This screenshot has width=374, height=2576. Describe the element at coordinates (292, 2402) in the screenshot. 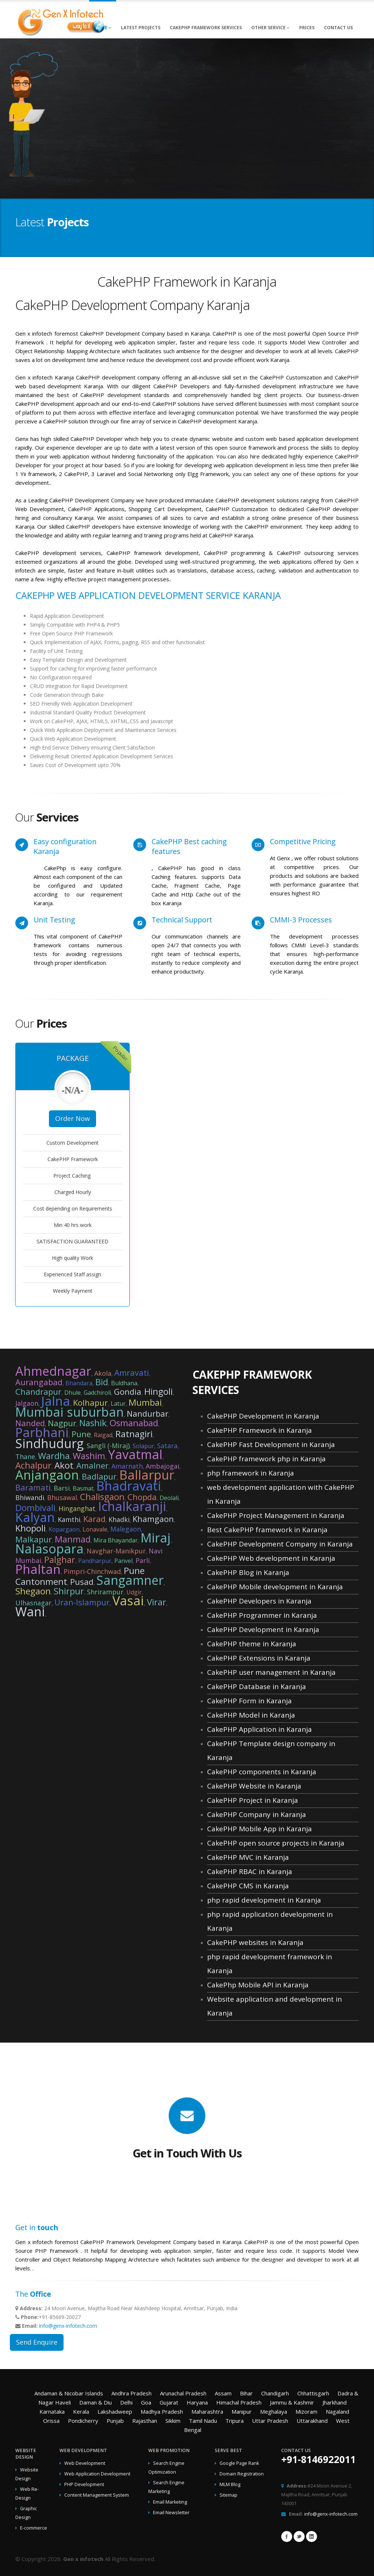

I see `Jammu & Kashmir` at that location.